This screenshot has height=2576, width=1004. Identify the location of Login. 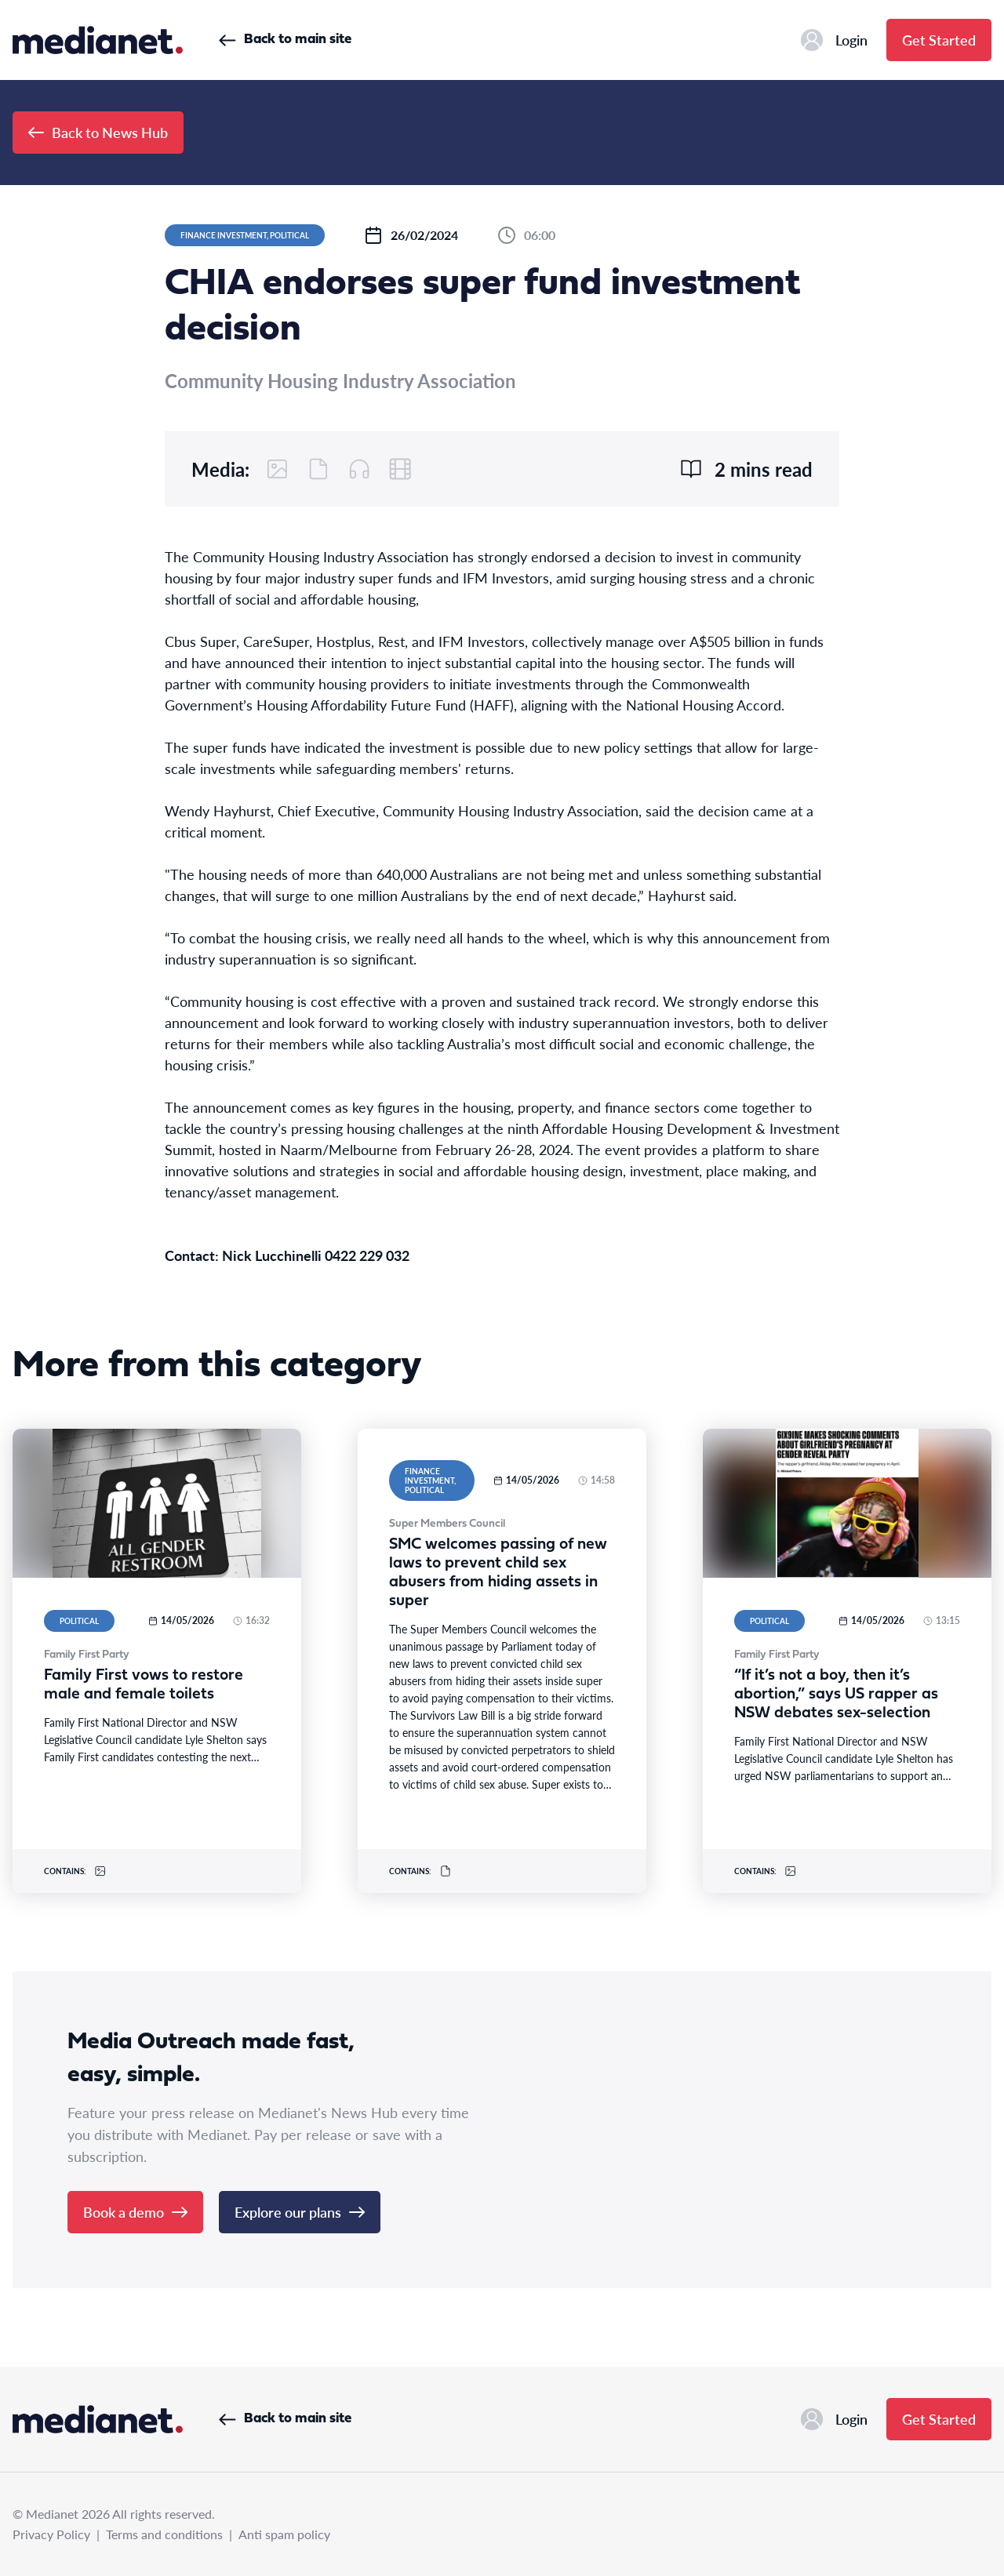
(834, 40).